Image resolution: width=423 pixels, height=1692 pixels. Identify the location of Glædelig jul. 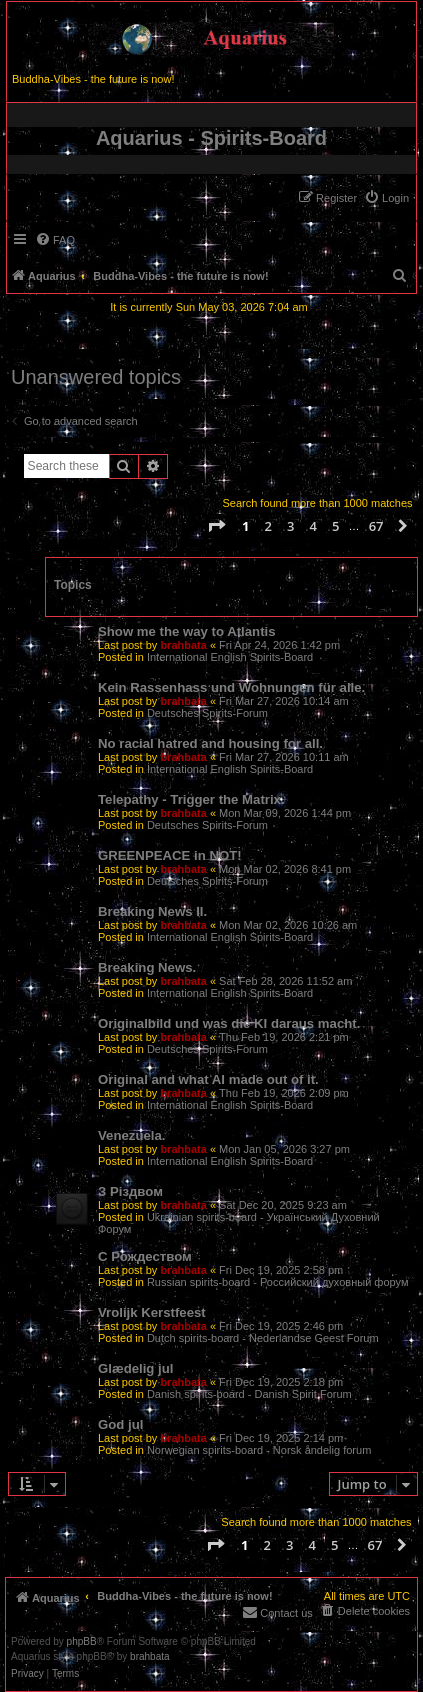
(135, 1368).